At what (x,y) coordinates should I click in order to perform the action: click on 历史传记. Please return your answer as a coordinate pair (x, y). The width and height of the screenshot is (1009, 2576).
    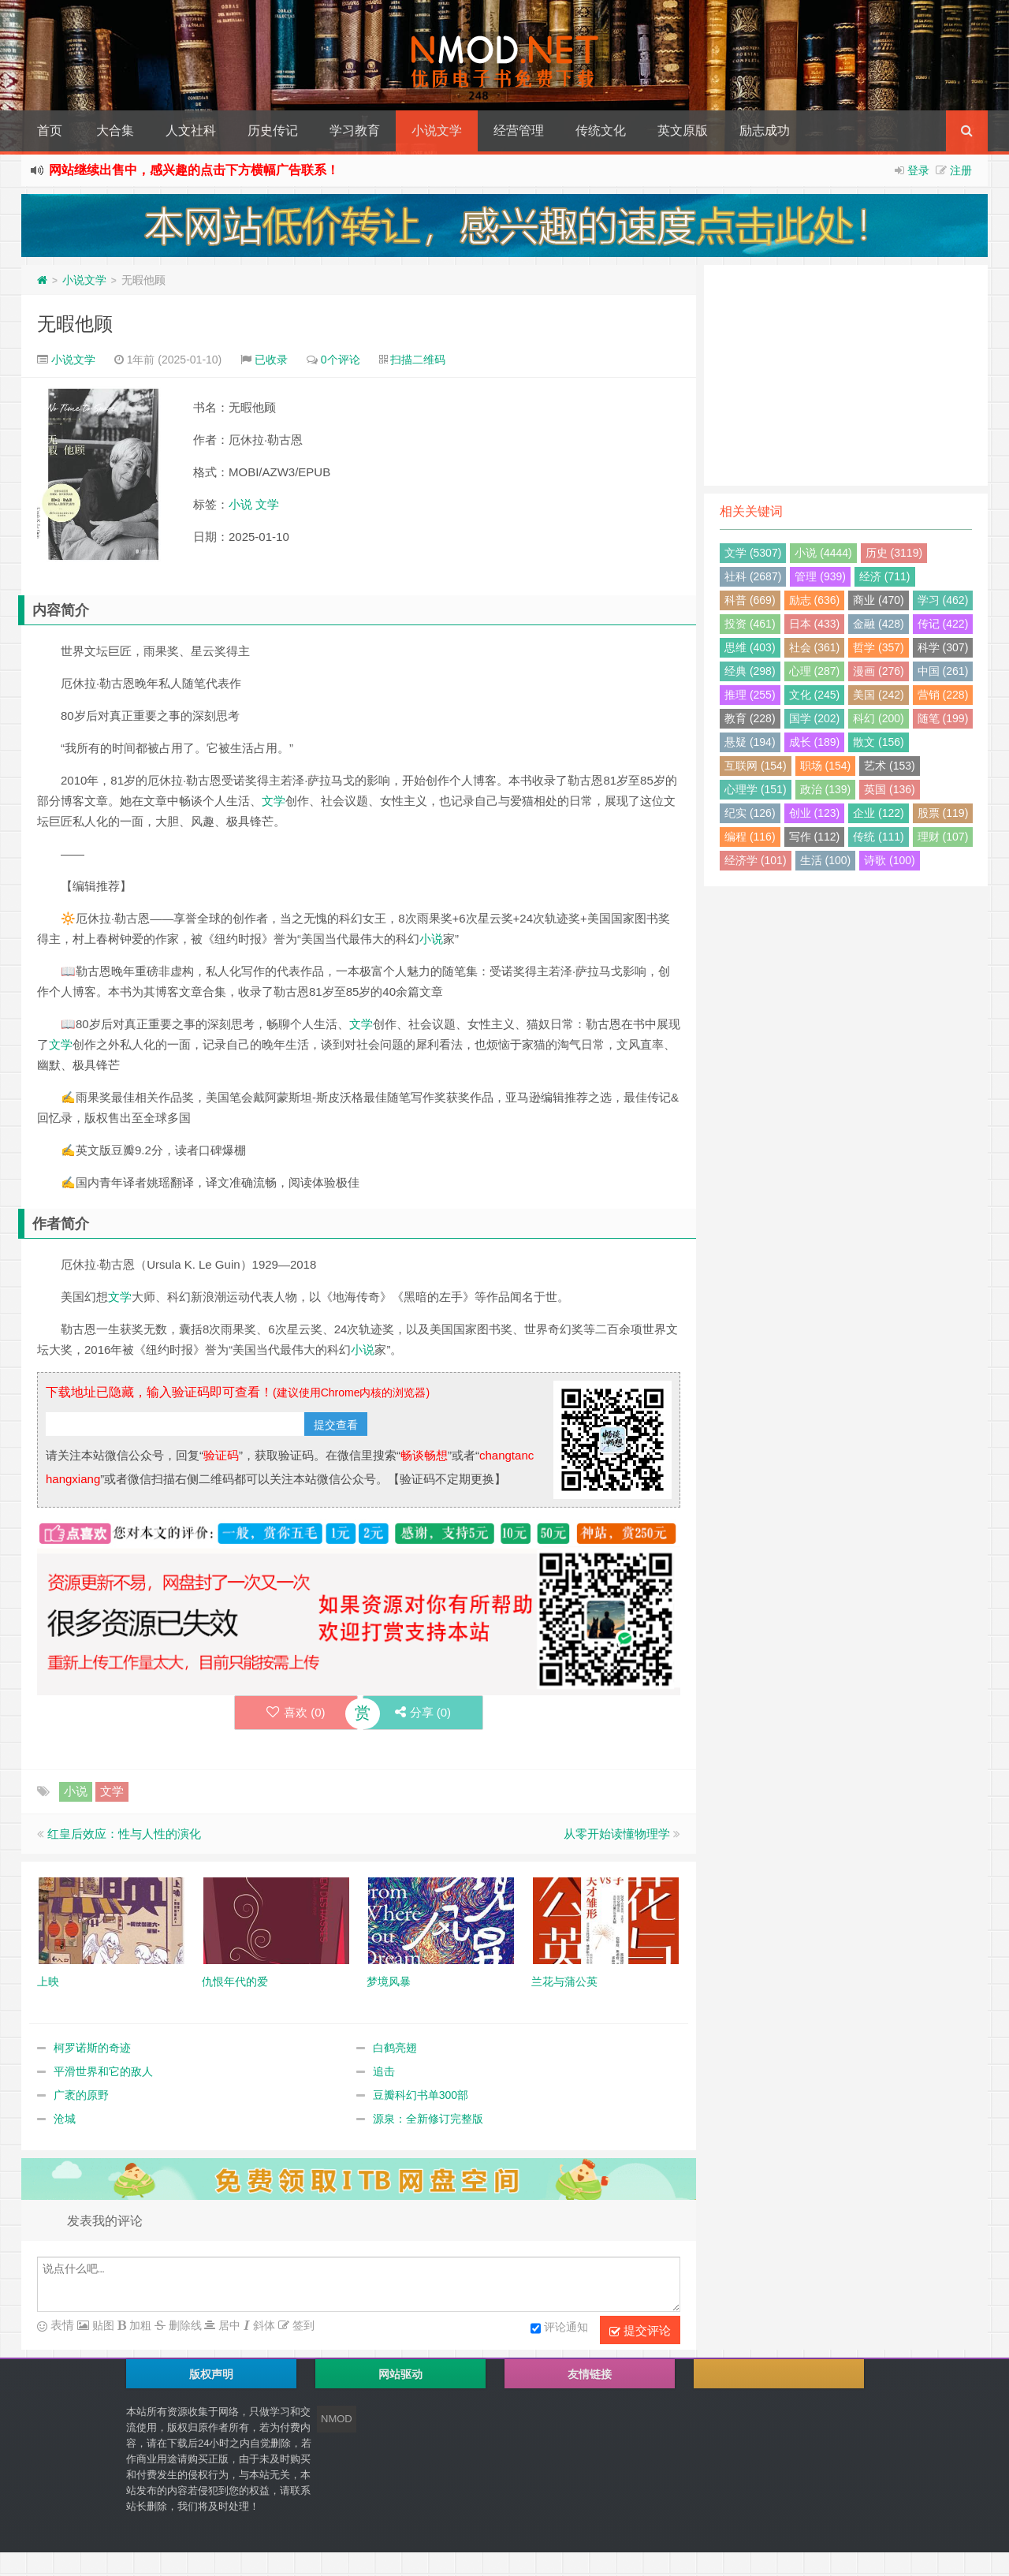
    Looking at the image, I should click on (273, 130).